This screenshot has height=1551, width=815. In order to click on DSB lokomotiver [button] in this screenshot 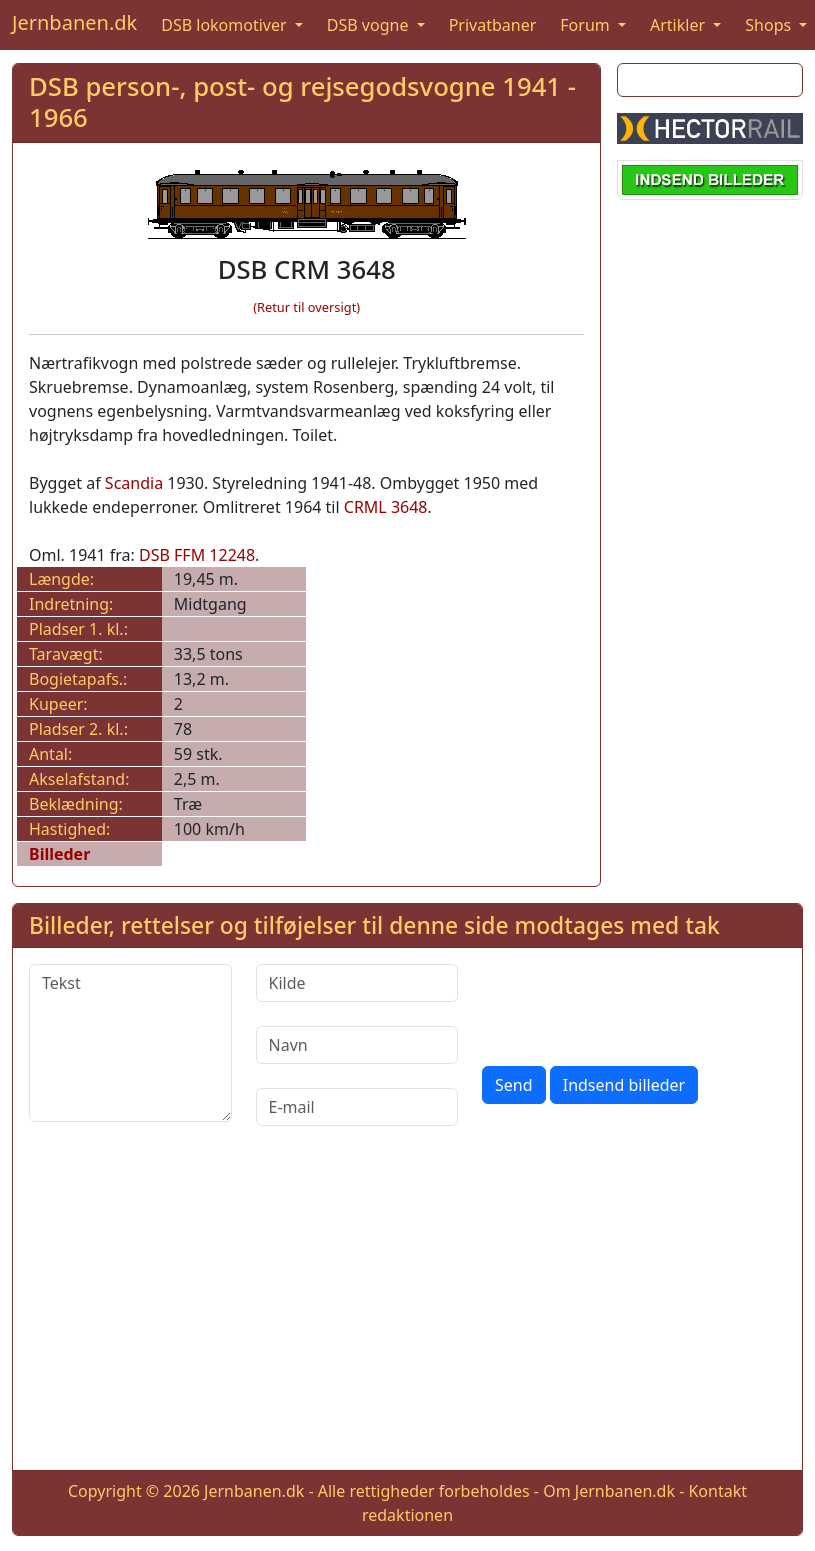, I will do `click(226, 25)`.